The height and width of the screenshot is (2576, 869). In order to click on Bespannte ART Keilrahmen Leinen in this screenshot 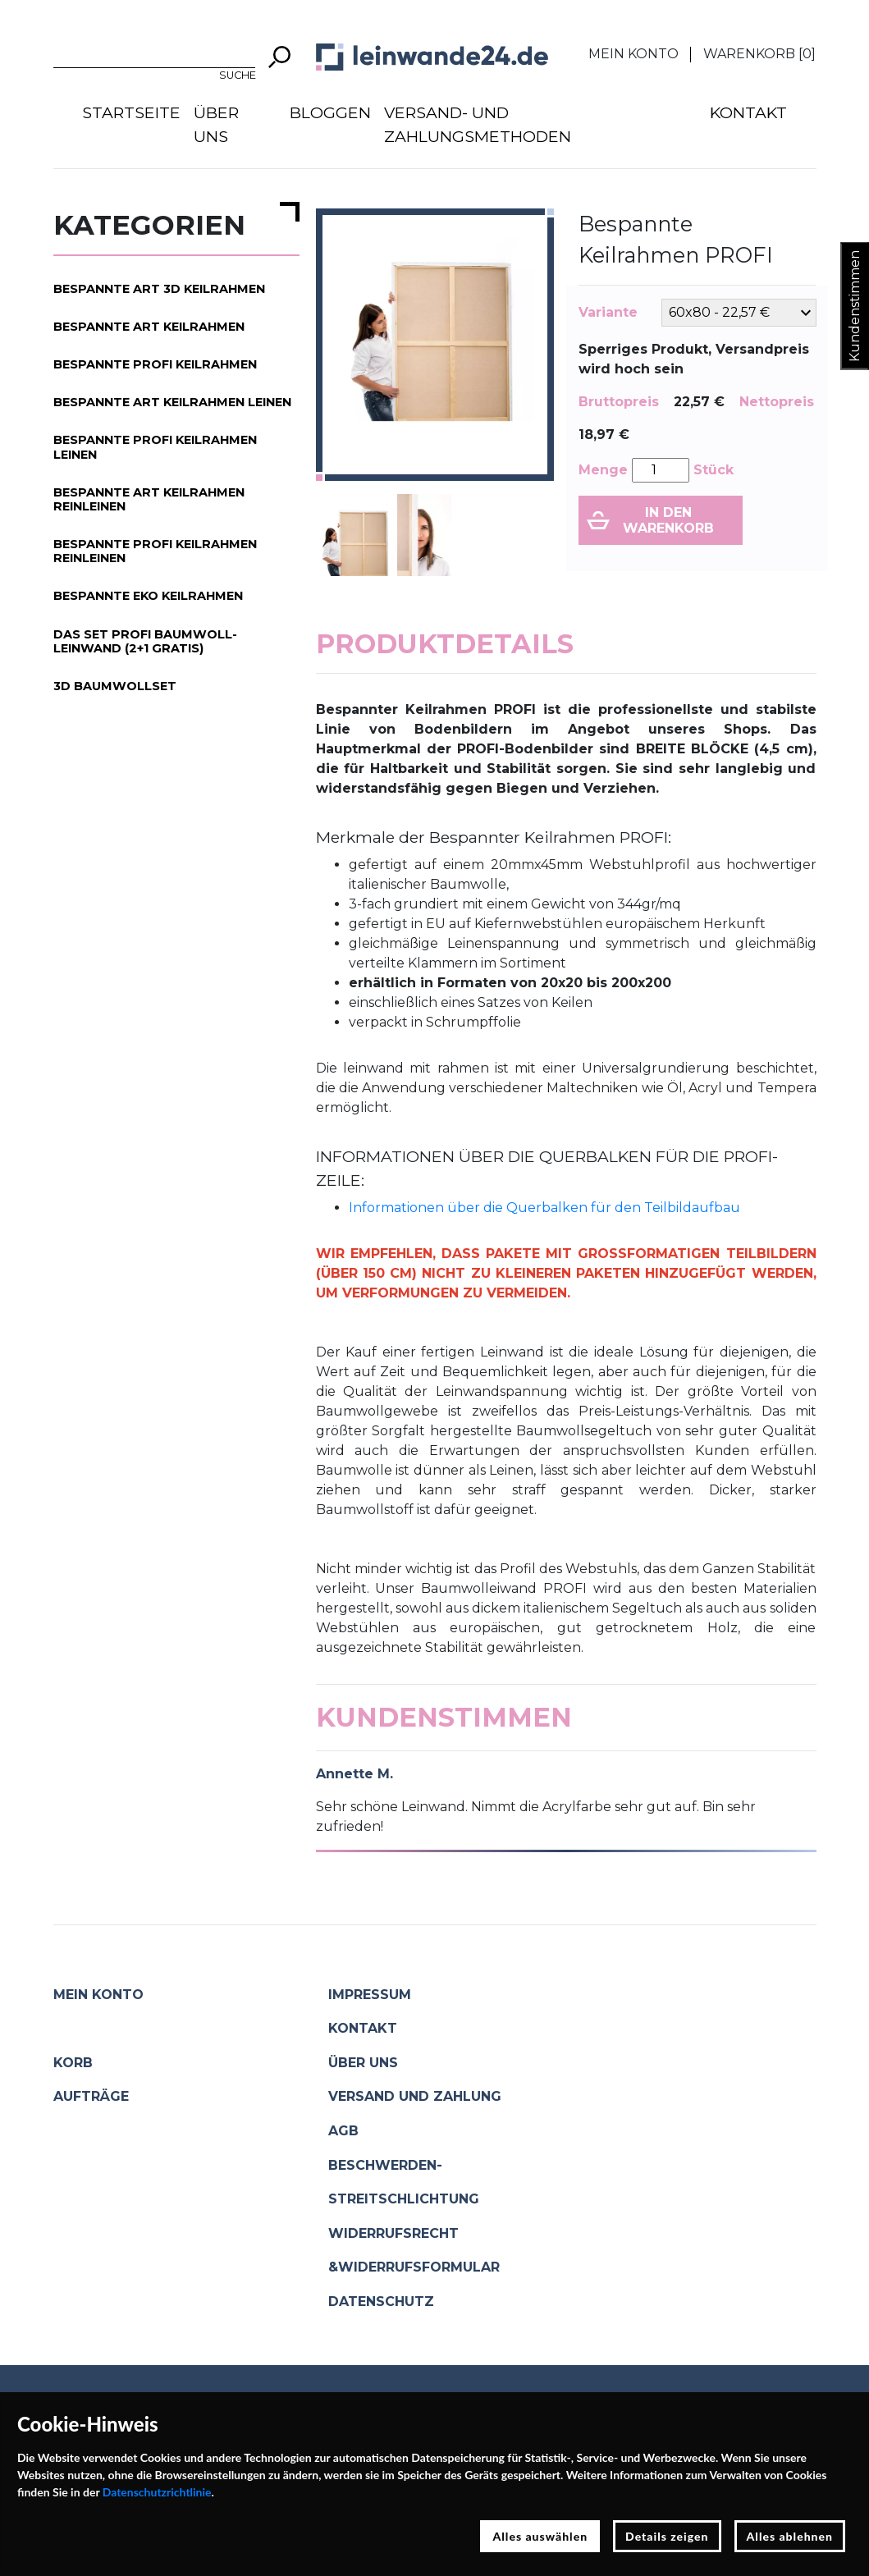, I will do `click(172, 402)`.